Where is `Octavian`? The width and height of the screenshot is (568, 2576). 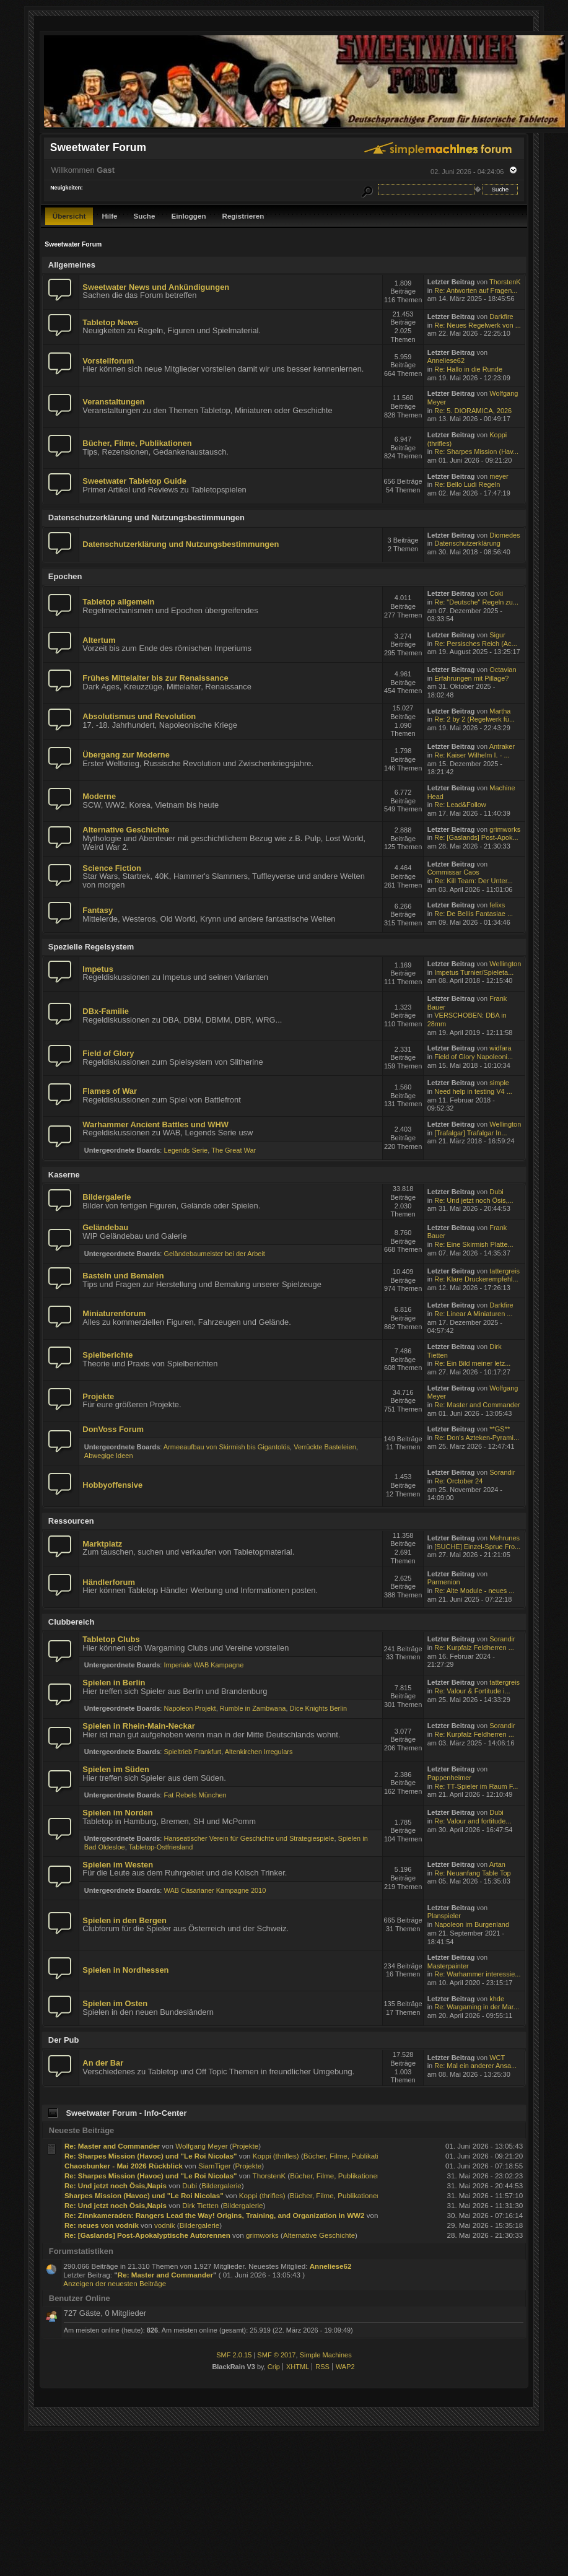 Octavian is located at coordinates (502, 669).